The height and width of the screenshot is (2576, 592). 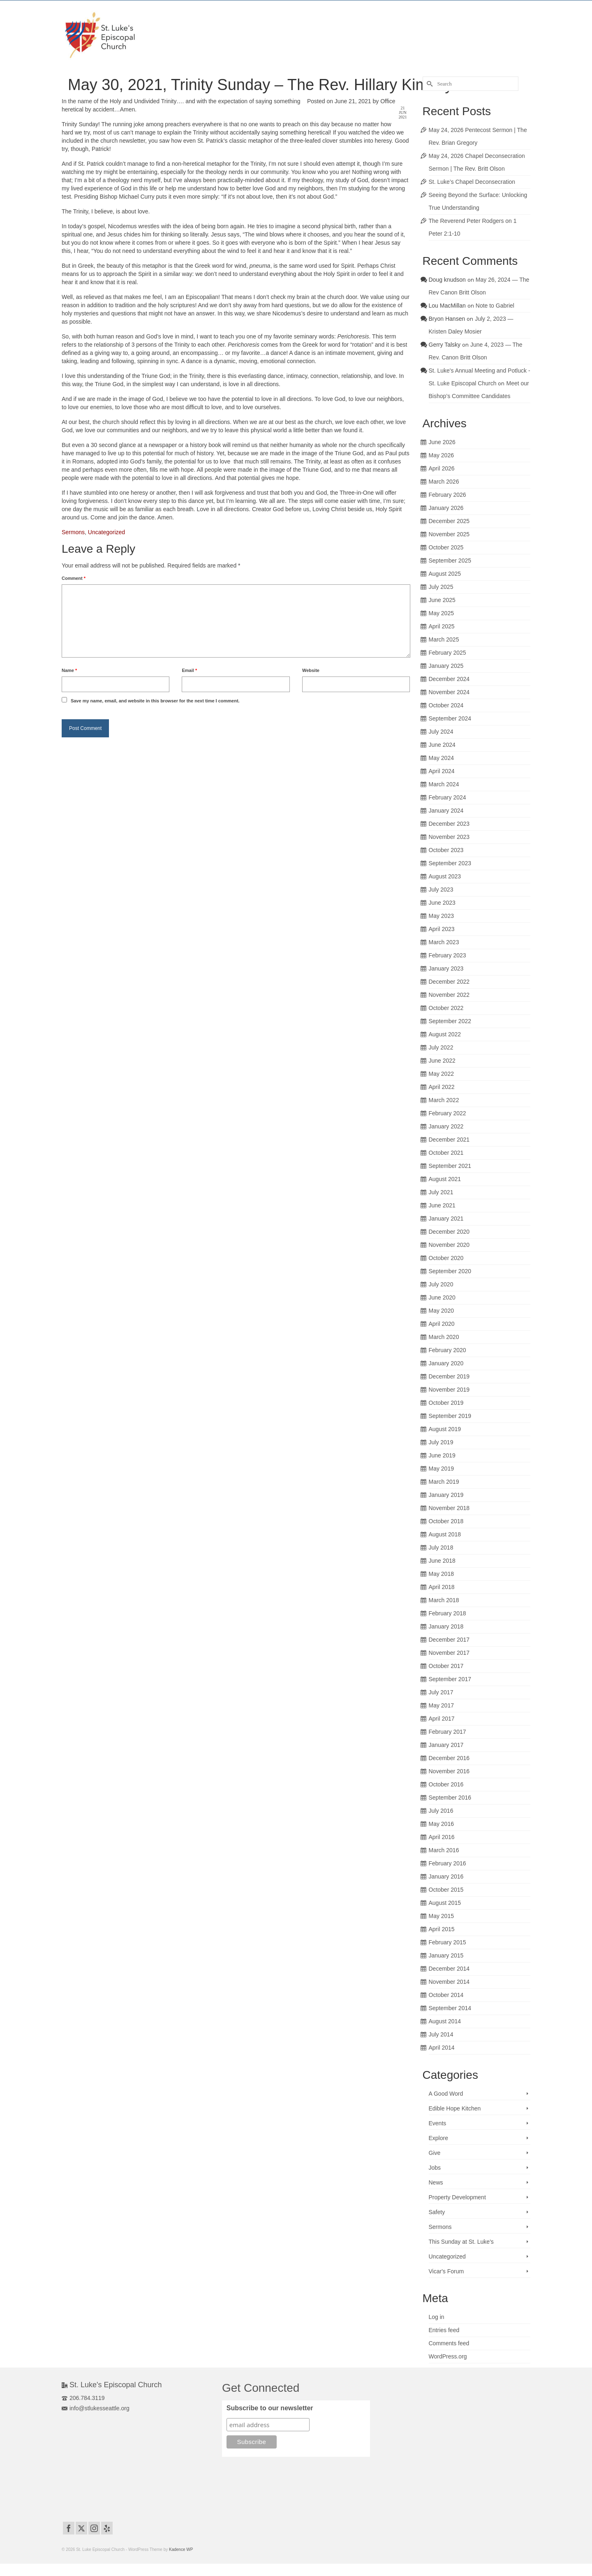 What do you see at coordinates (444, 1850) in the screenshot?
I see `March 2016` at bounding box center [444, 1850].